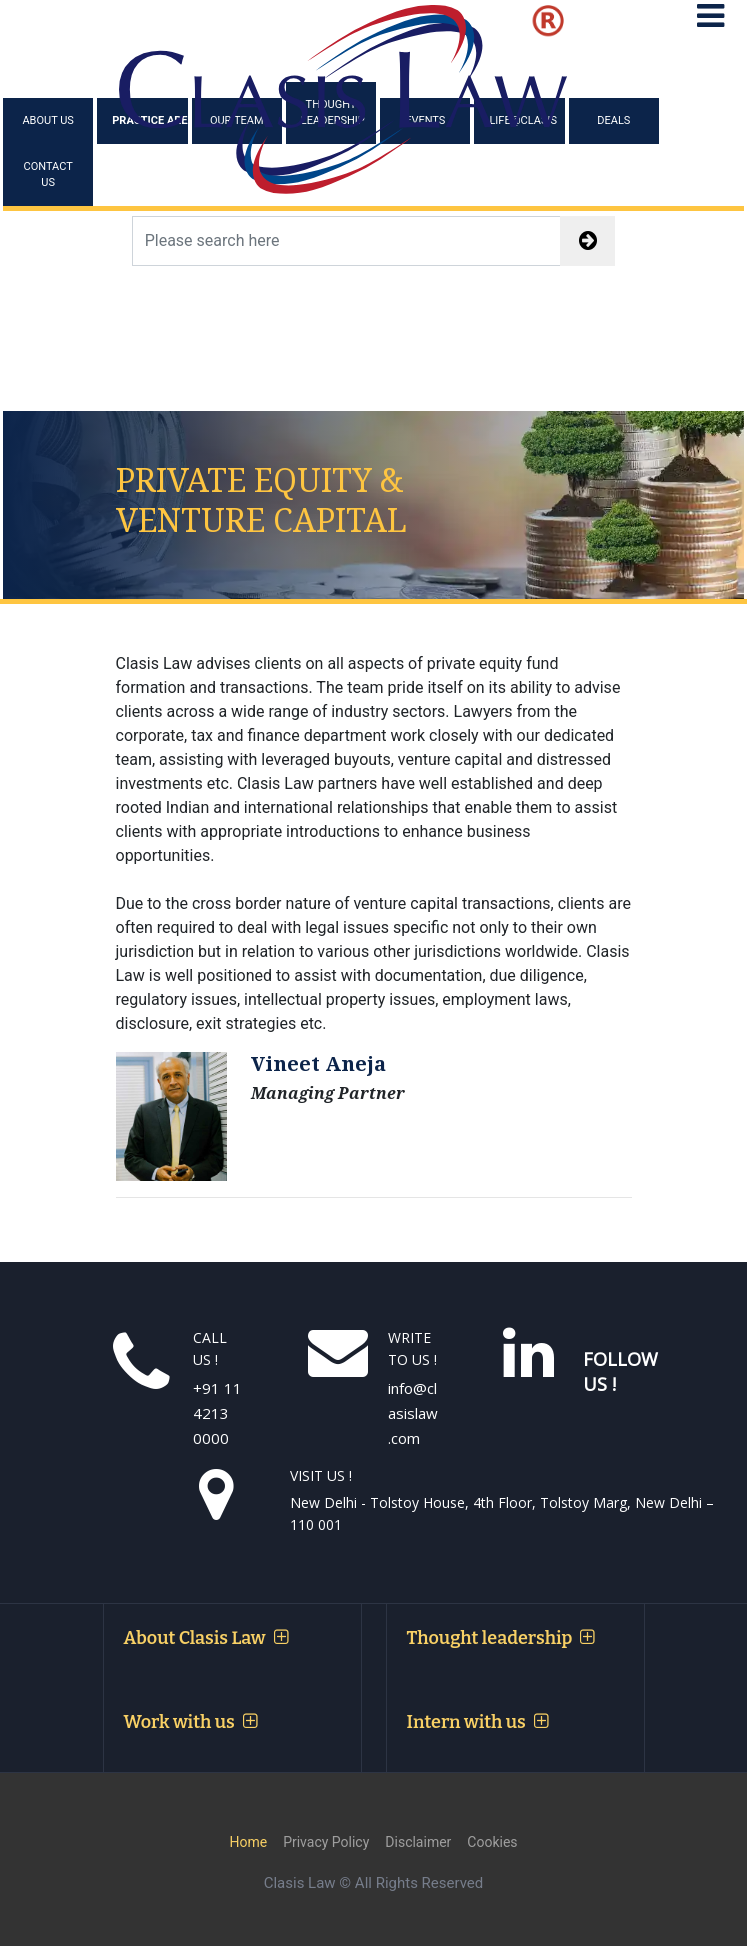 The width and height of the screenshot is (747, 1946). I want to click on Disclaimer, so click(418, 1842).